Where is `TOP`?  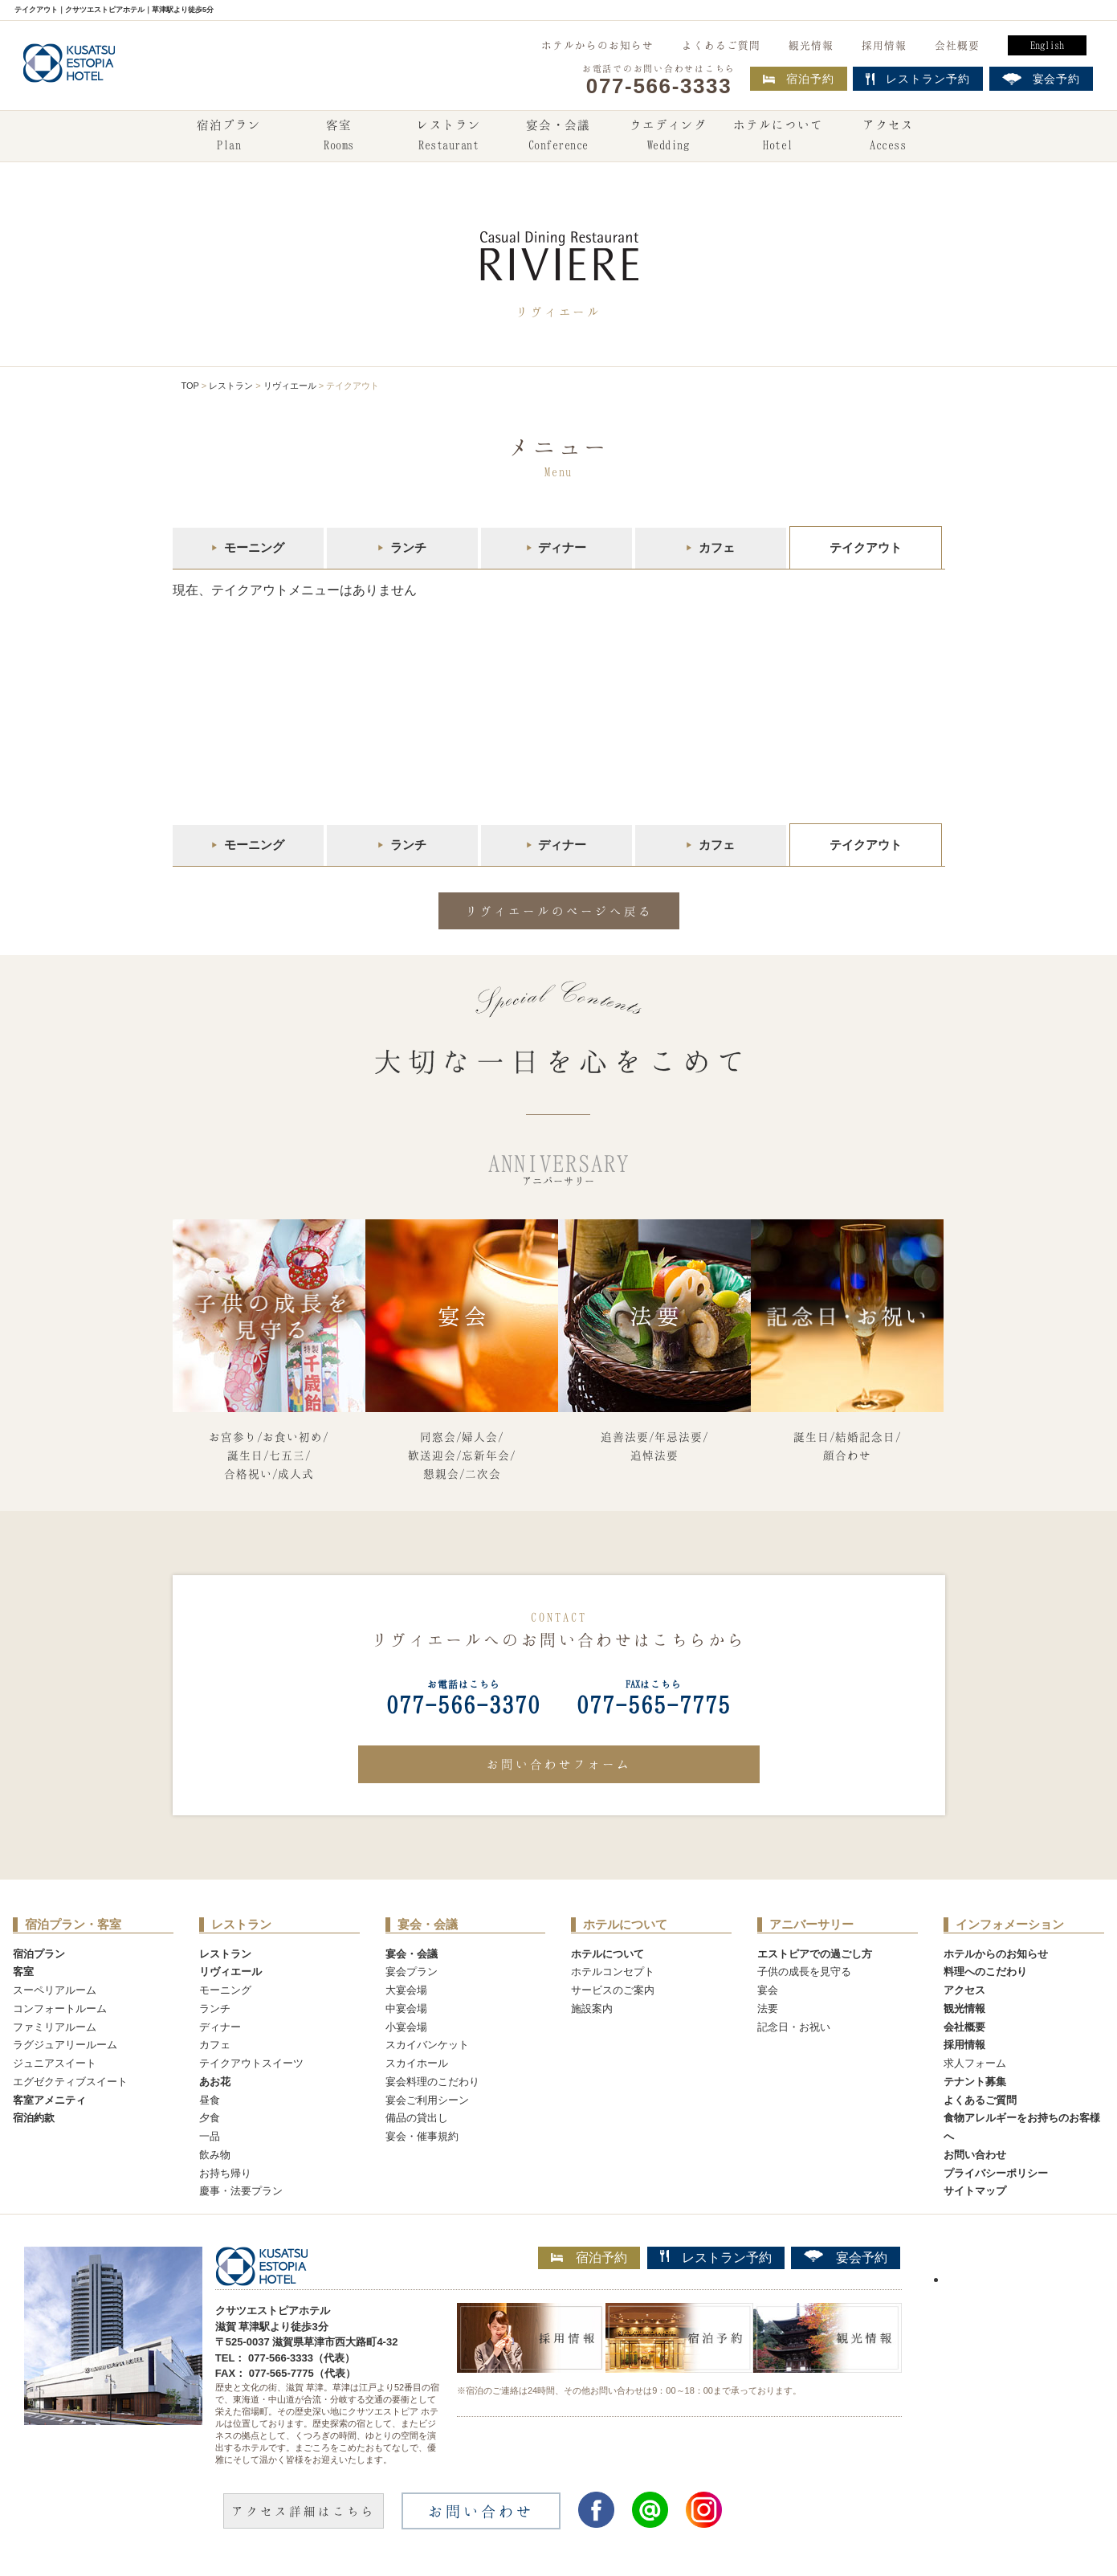
TOP is located at coordinates (190, 385).